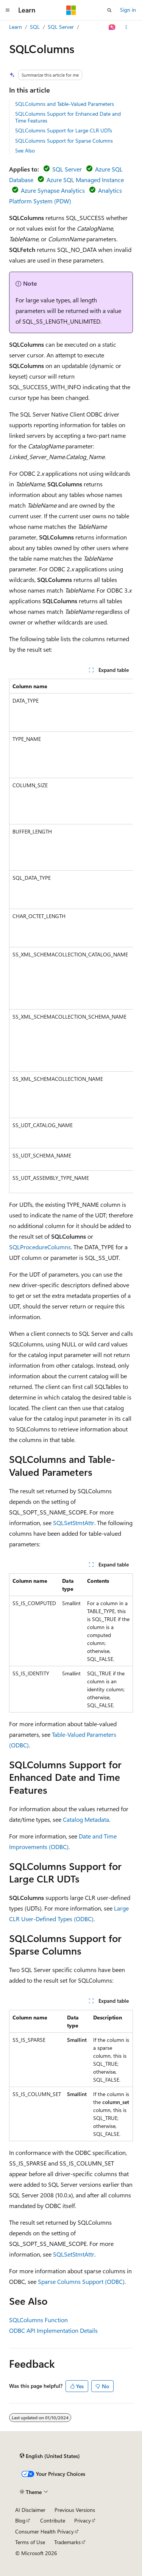 The image size is (142, 2576). I want to click on [Ask Learn], so click(112, 27).